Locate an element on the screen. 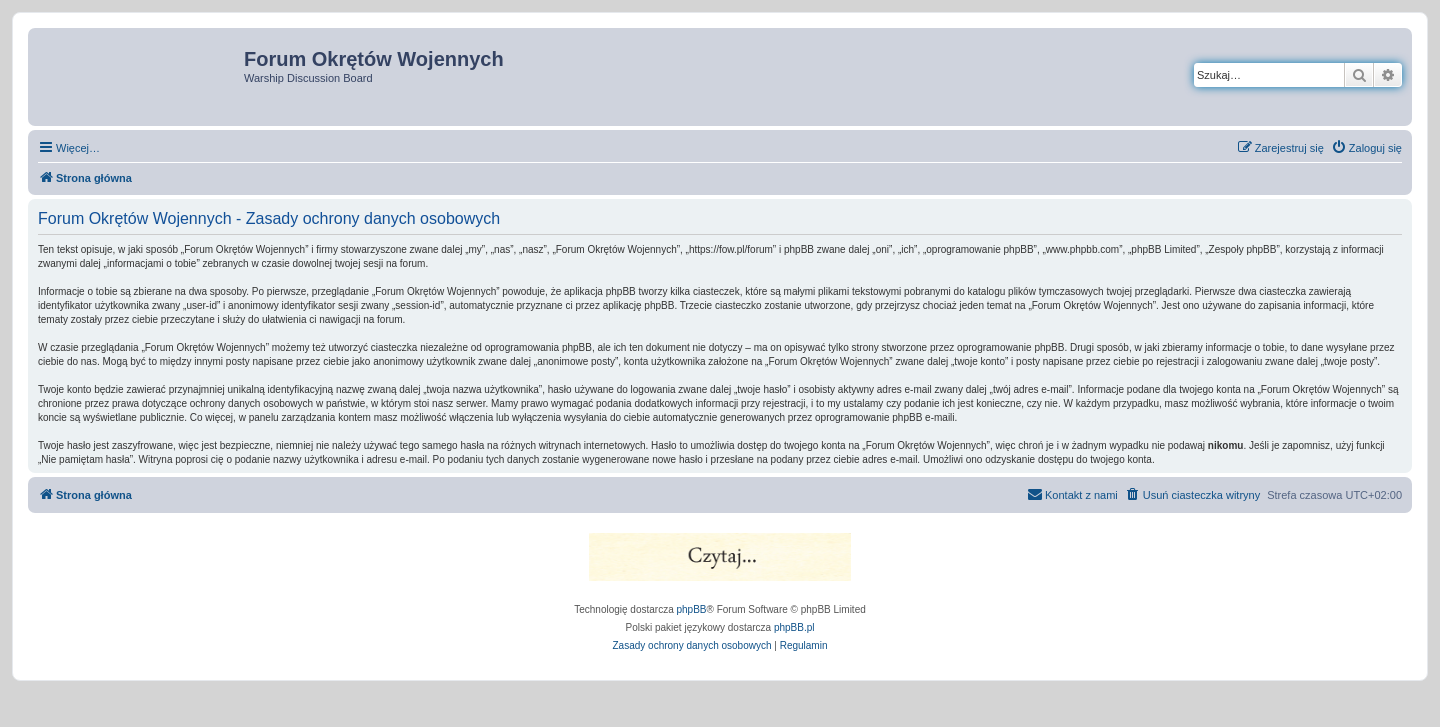 The width and height of the screenshot is (1440, 727). phpBB is located at coordinates (692, 609).